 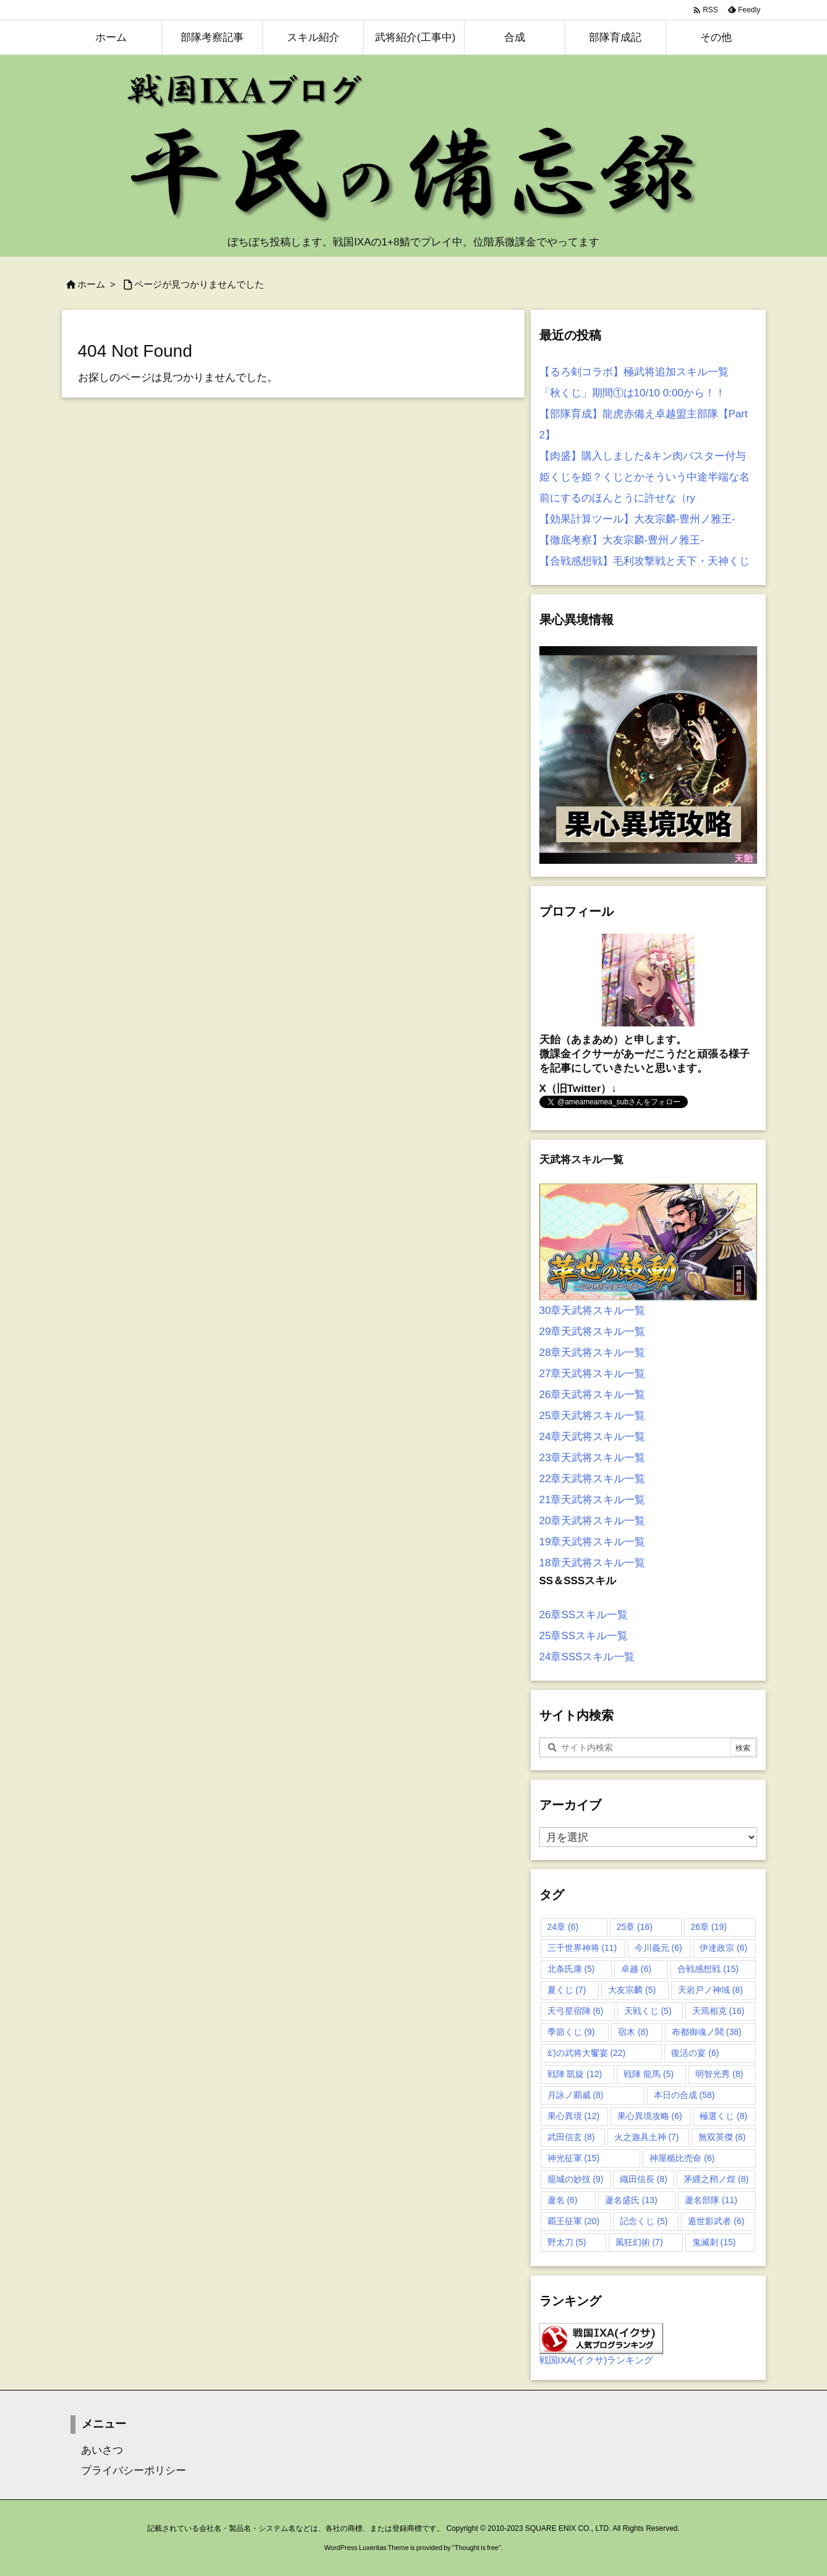 I want to click on 22章天武将スキル一覧, so click(x=592, y=1479).